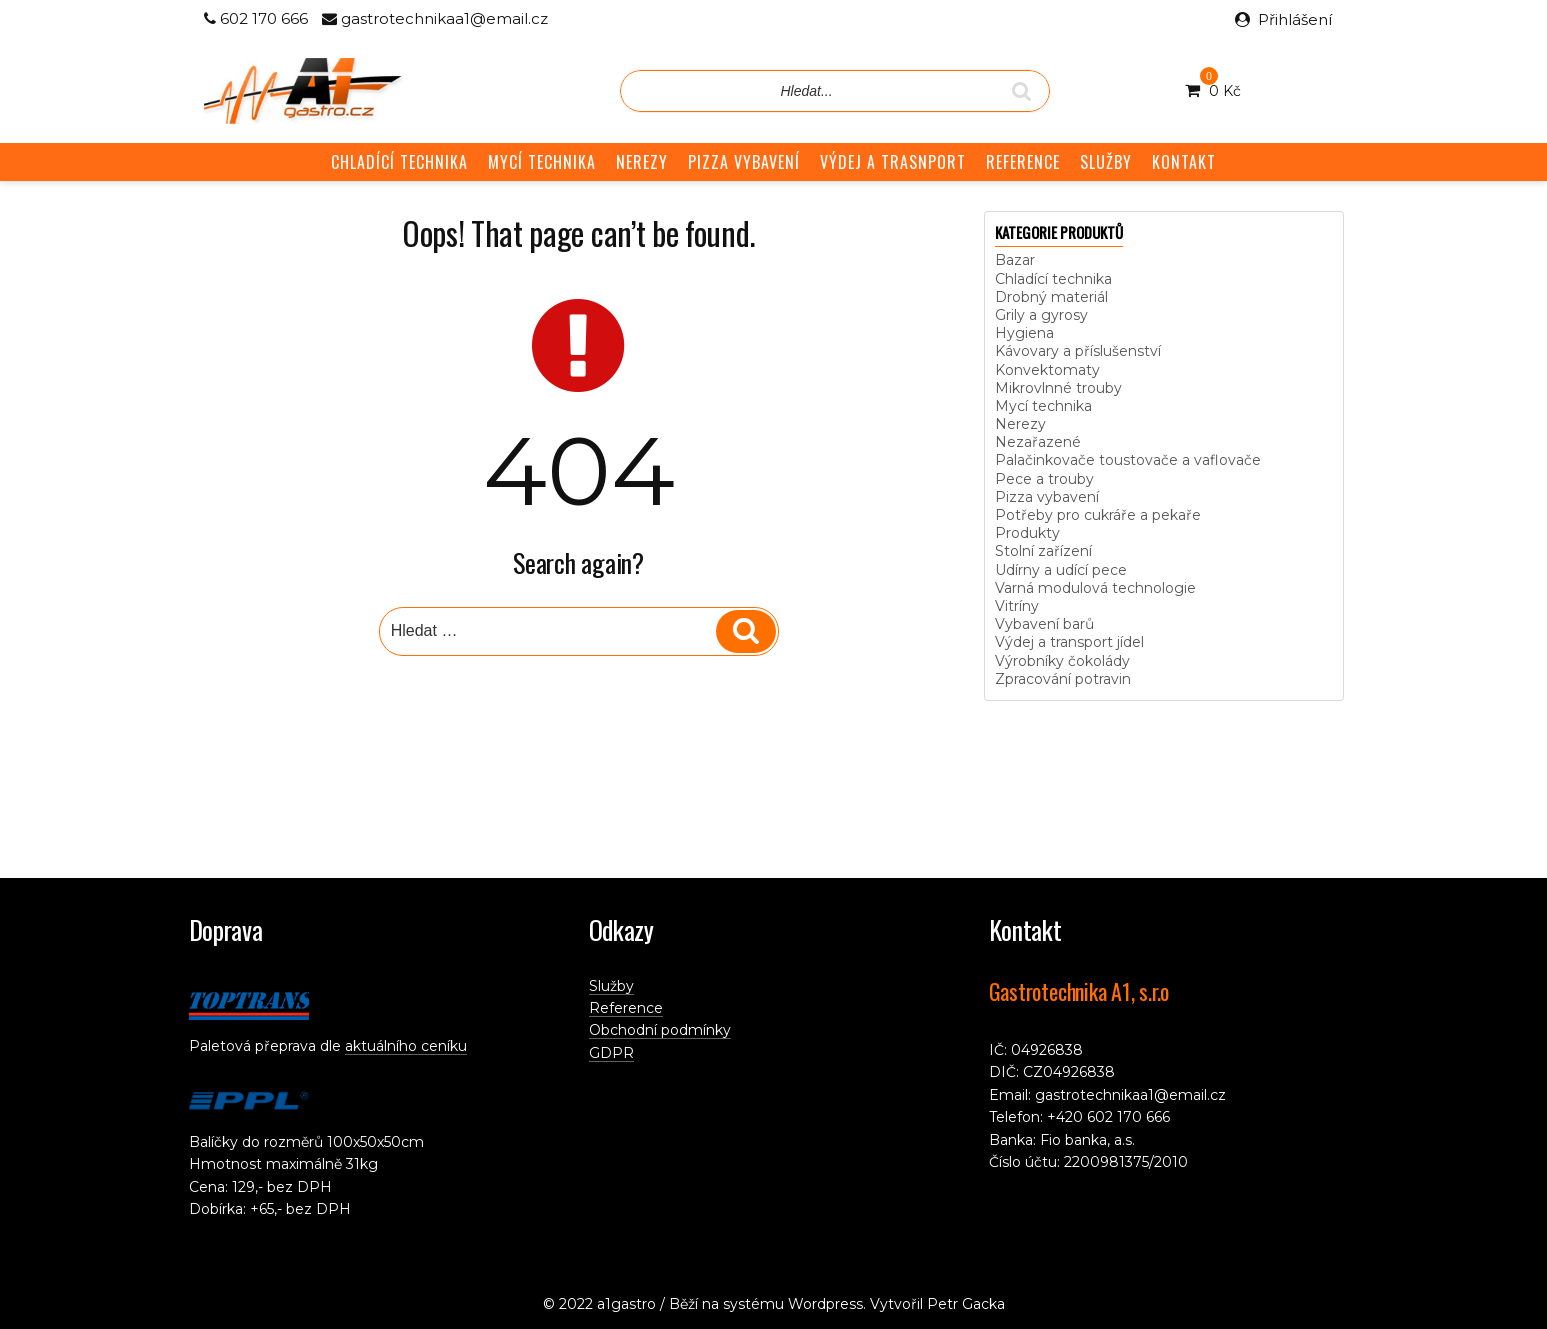 The image size is (1547, 1329). I want to click on Pece a trouby, so click(1044, 479).